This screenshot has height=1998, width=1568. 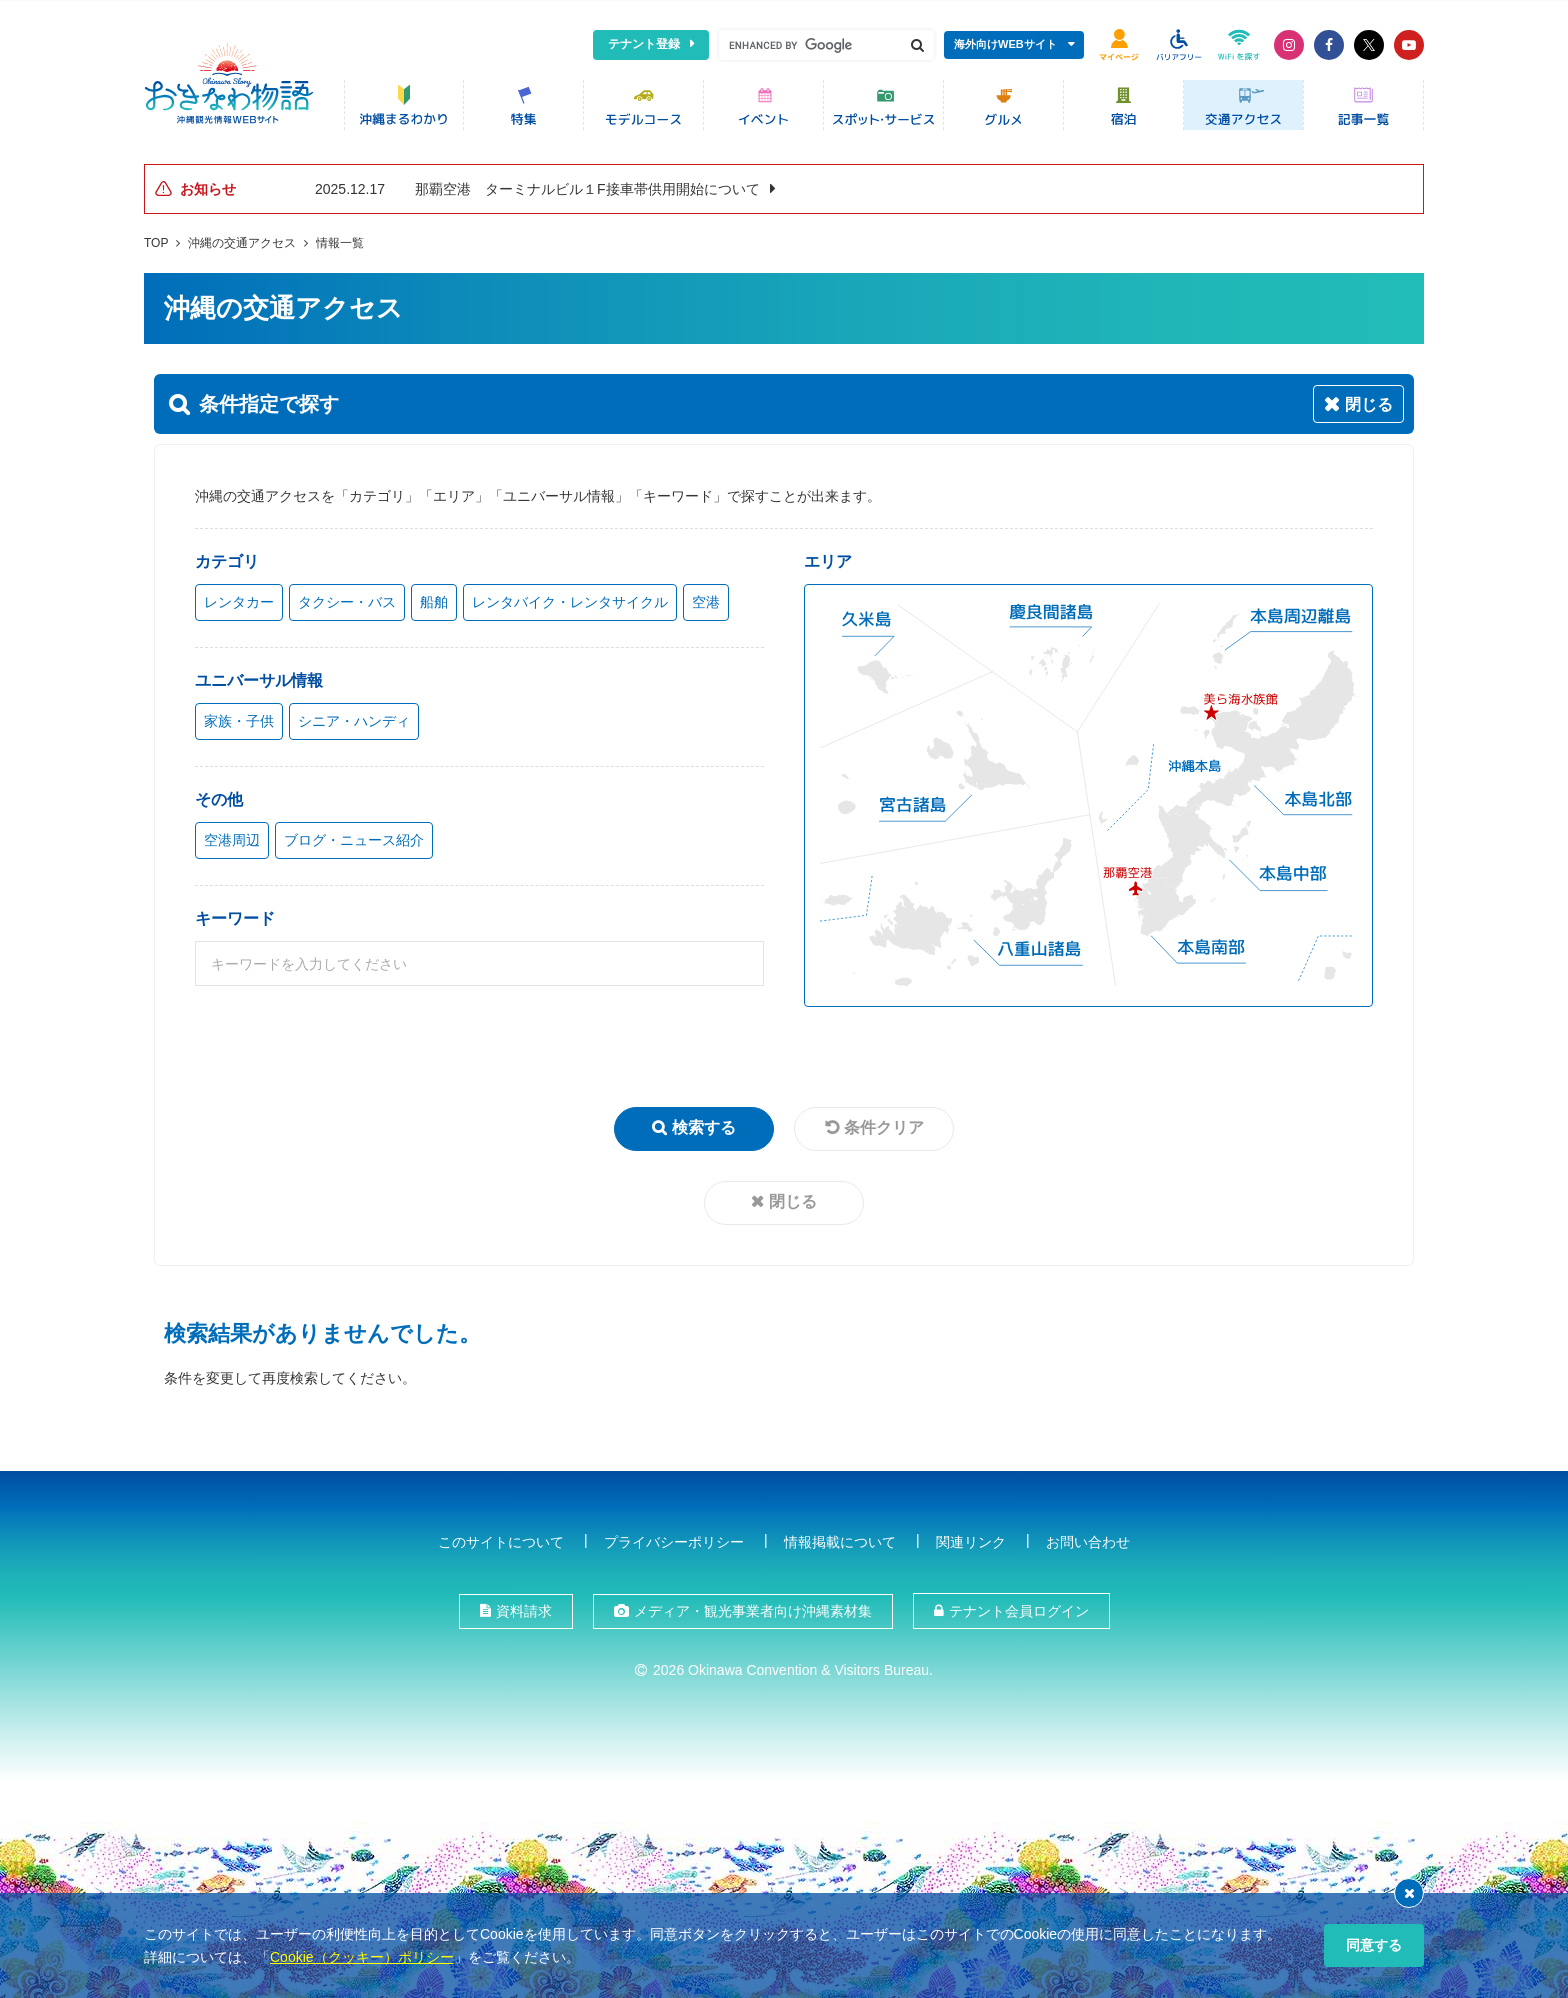 I want to click on メディア・観光事業者向け沖縄素材集, so click(x=753, y=1607).